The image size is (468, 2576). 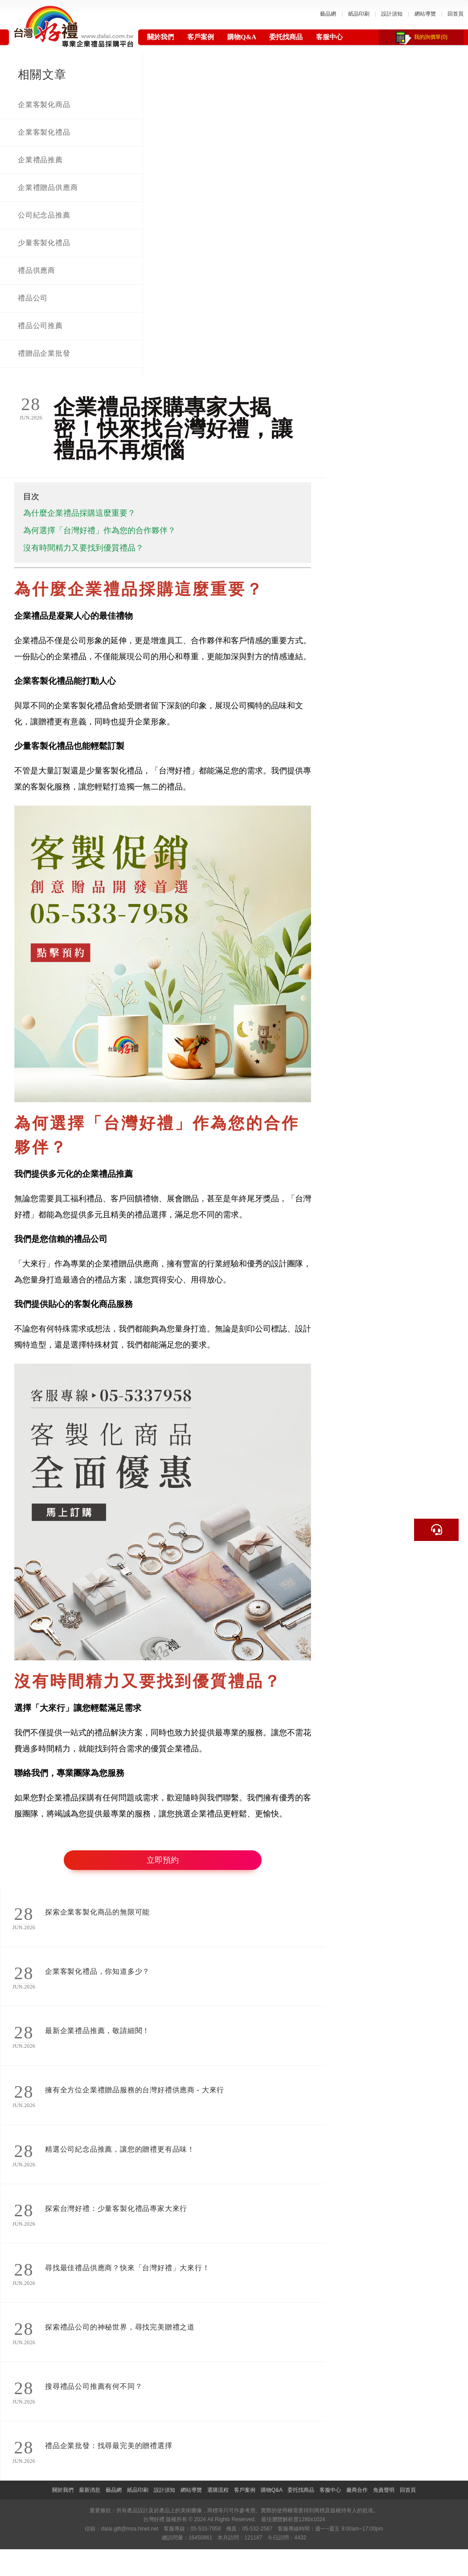 What do you see at coordinates (108, 2445) in the screenshot?
I see `禮品企業批發：找尋最完美的贈禮選擇` at bounding box center [108, 2445].